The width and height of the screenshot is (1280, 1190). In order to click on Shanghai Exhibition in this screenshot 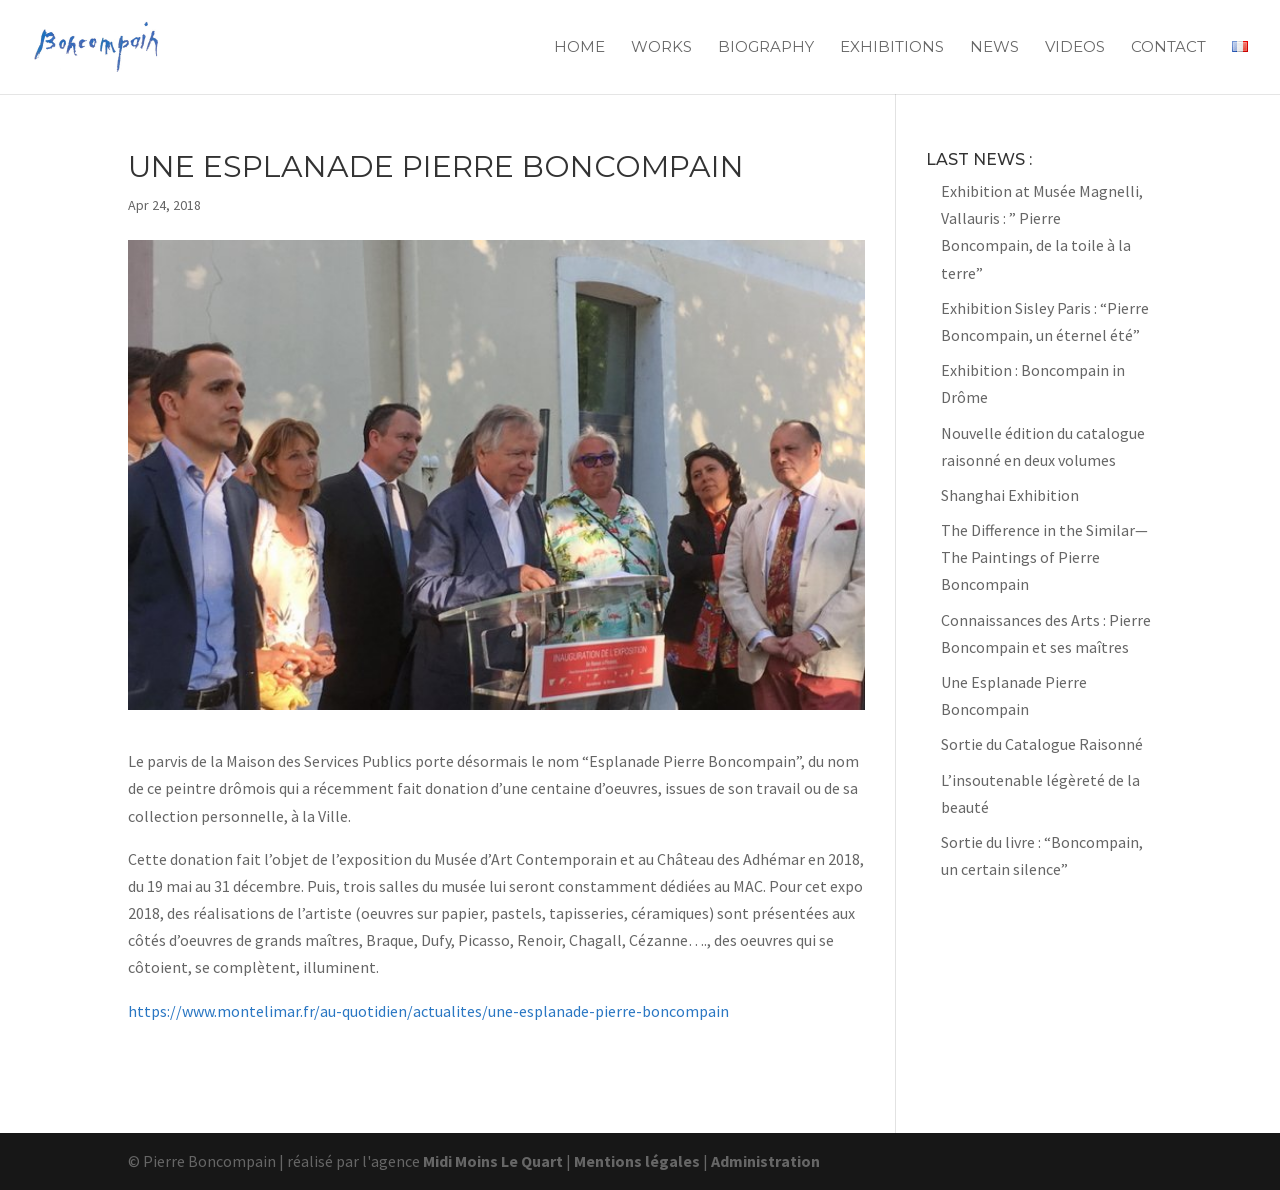, I will do `click(1010, 495)`.